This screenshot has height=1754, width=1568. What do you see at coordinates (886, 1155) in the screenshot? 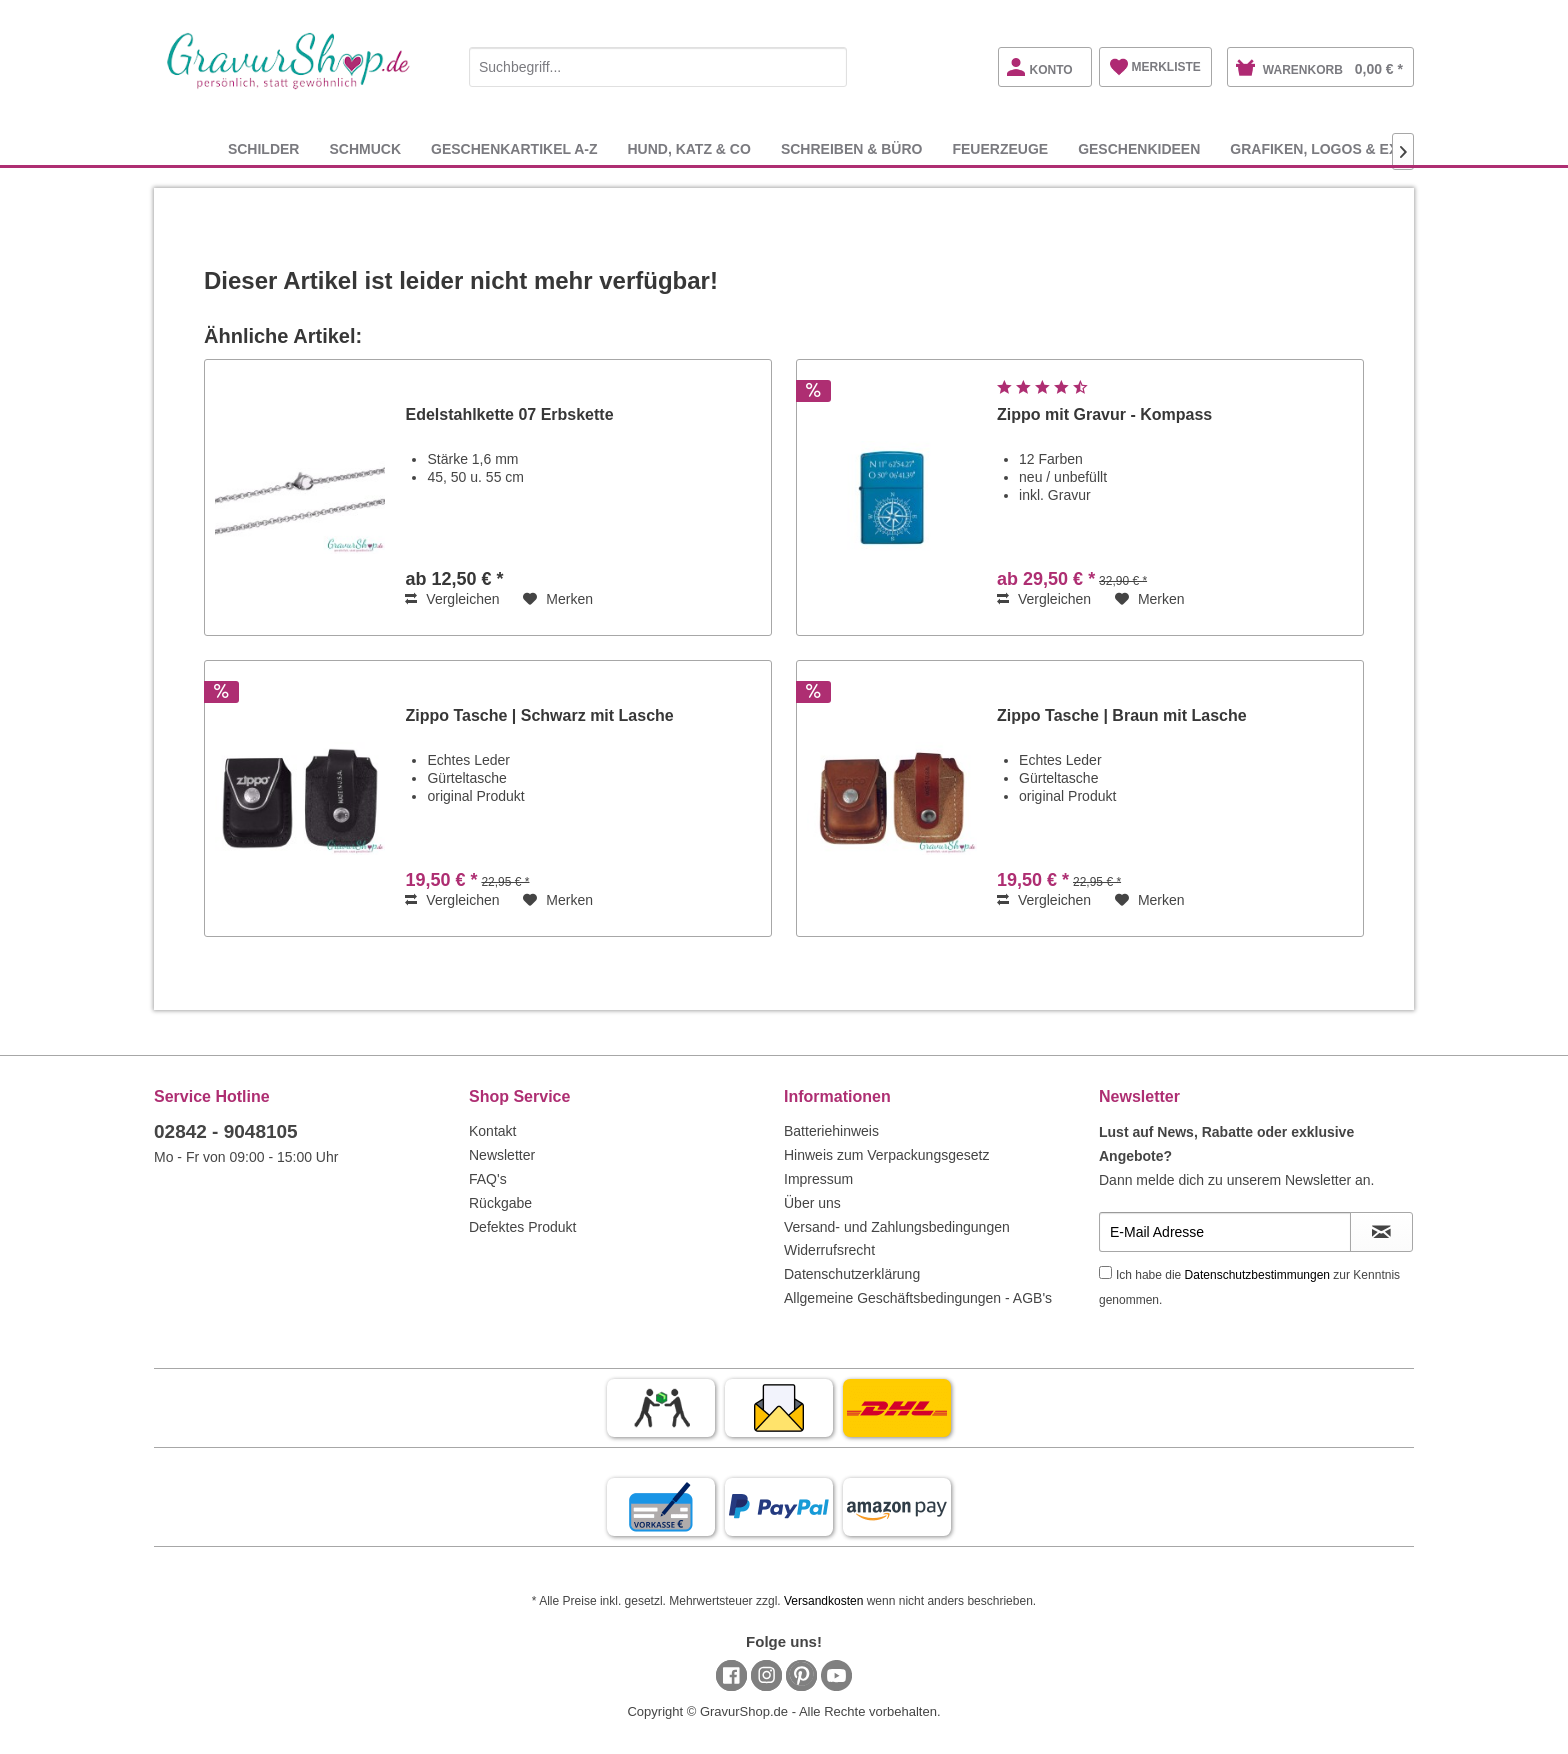
I see `Hinweis zum Verpackungsgesetz` at bounding box center [886, 1155].